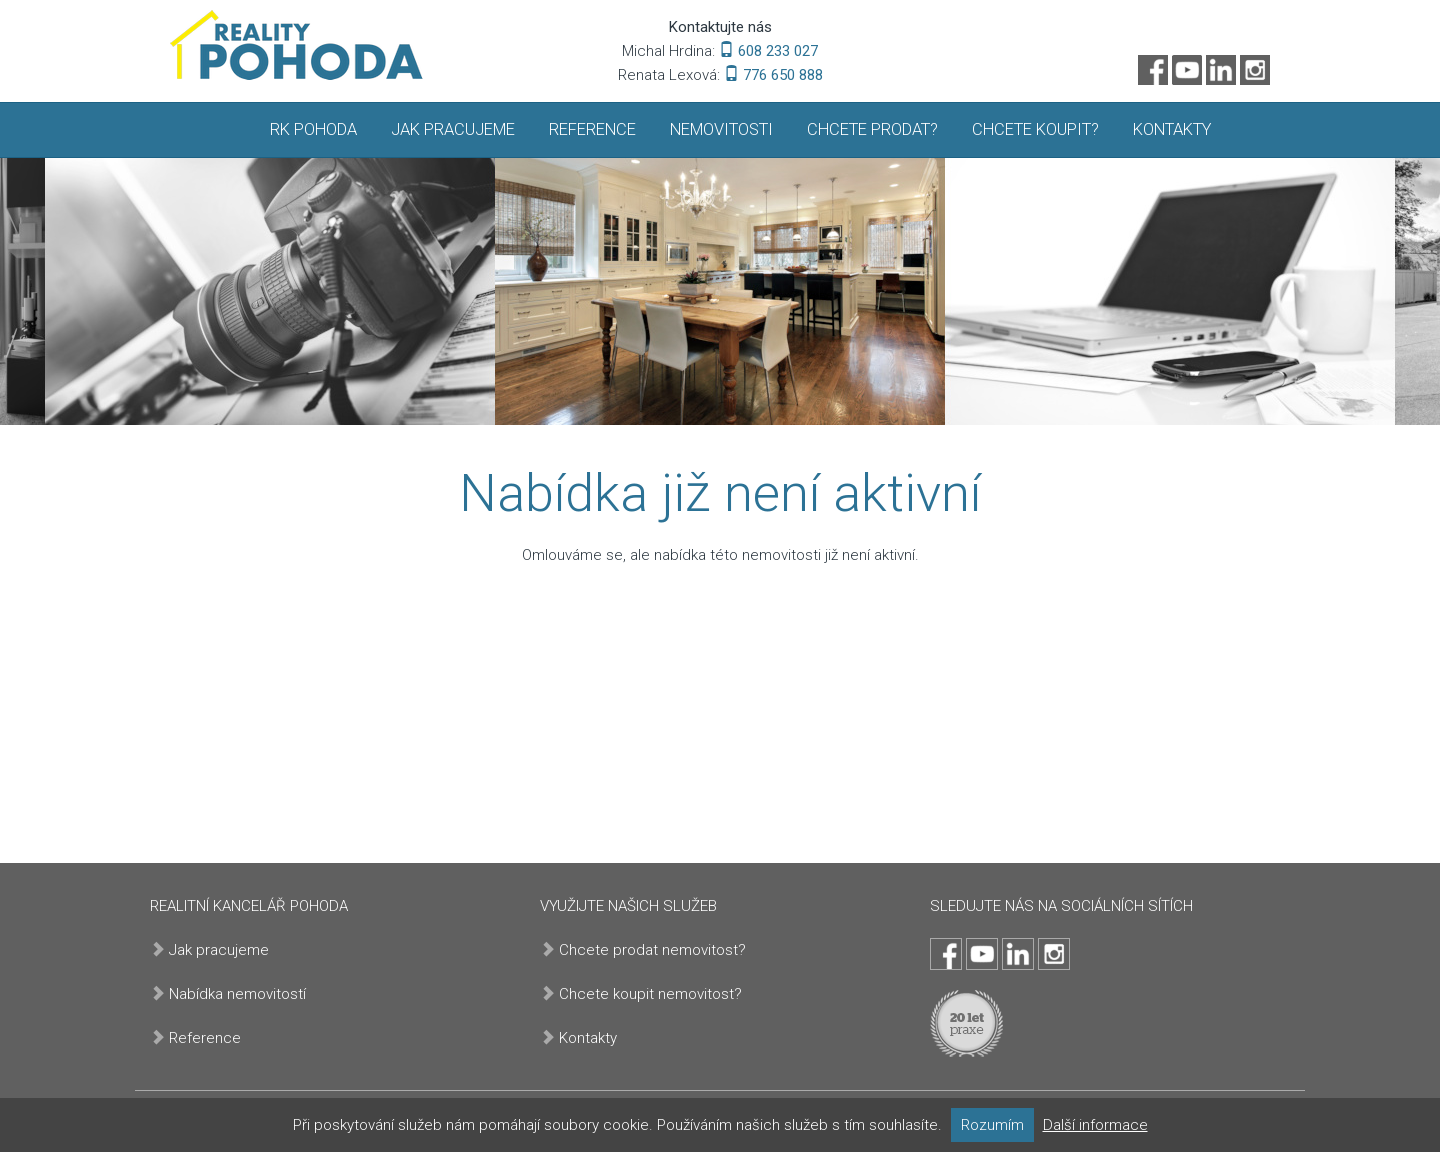 The height and width of the screenshot is (1152, 1440). What do you see at coordinates (313, 129) in the screenshot?
I see `RK Pohoda` at bounding box center [313, 129].